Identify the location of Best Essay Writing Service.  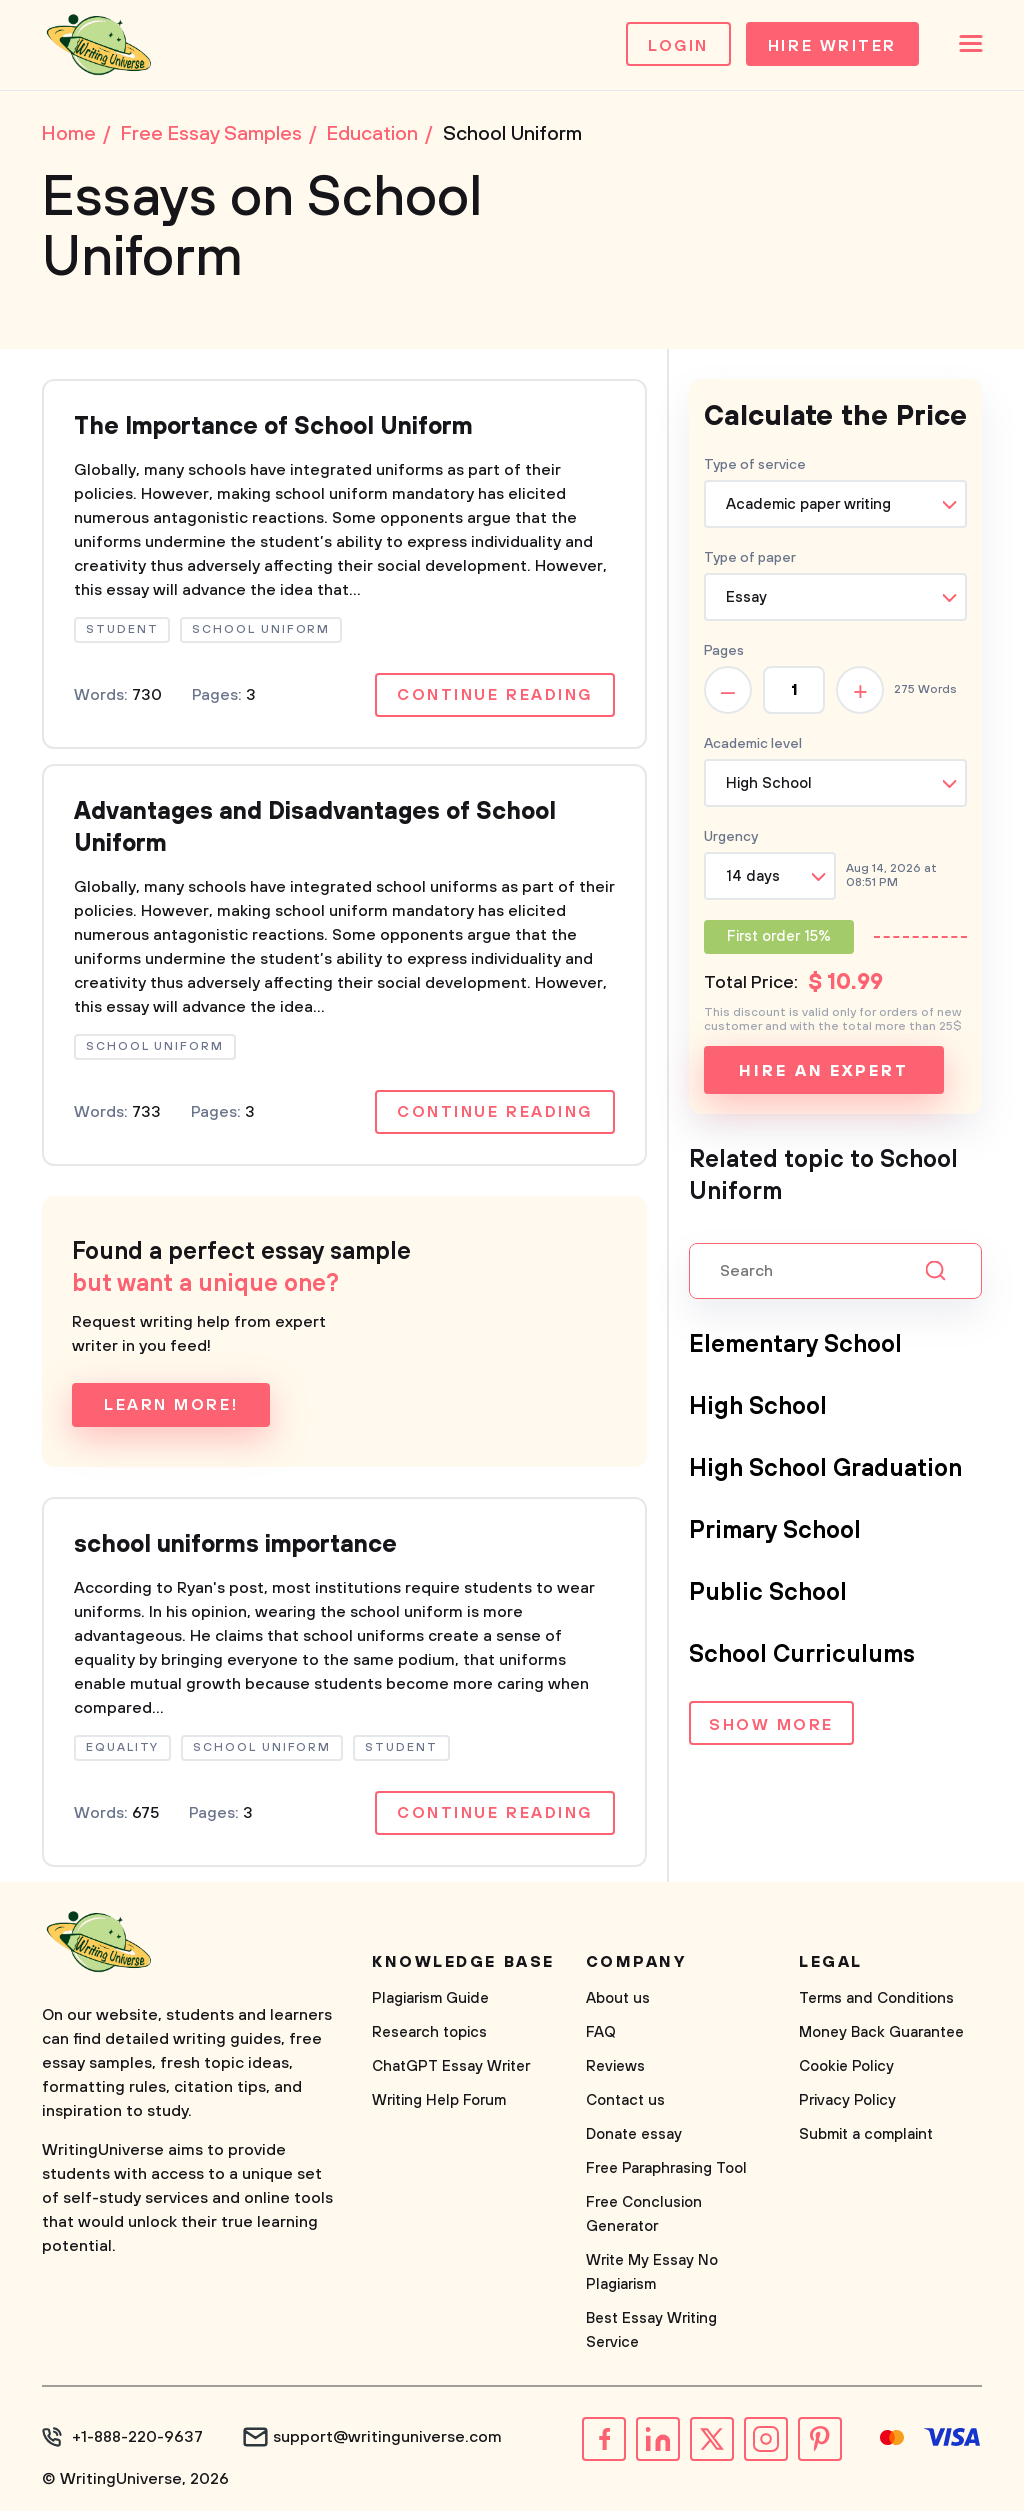
(651, 2330).